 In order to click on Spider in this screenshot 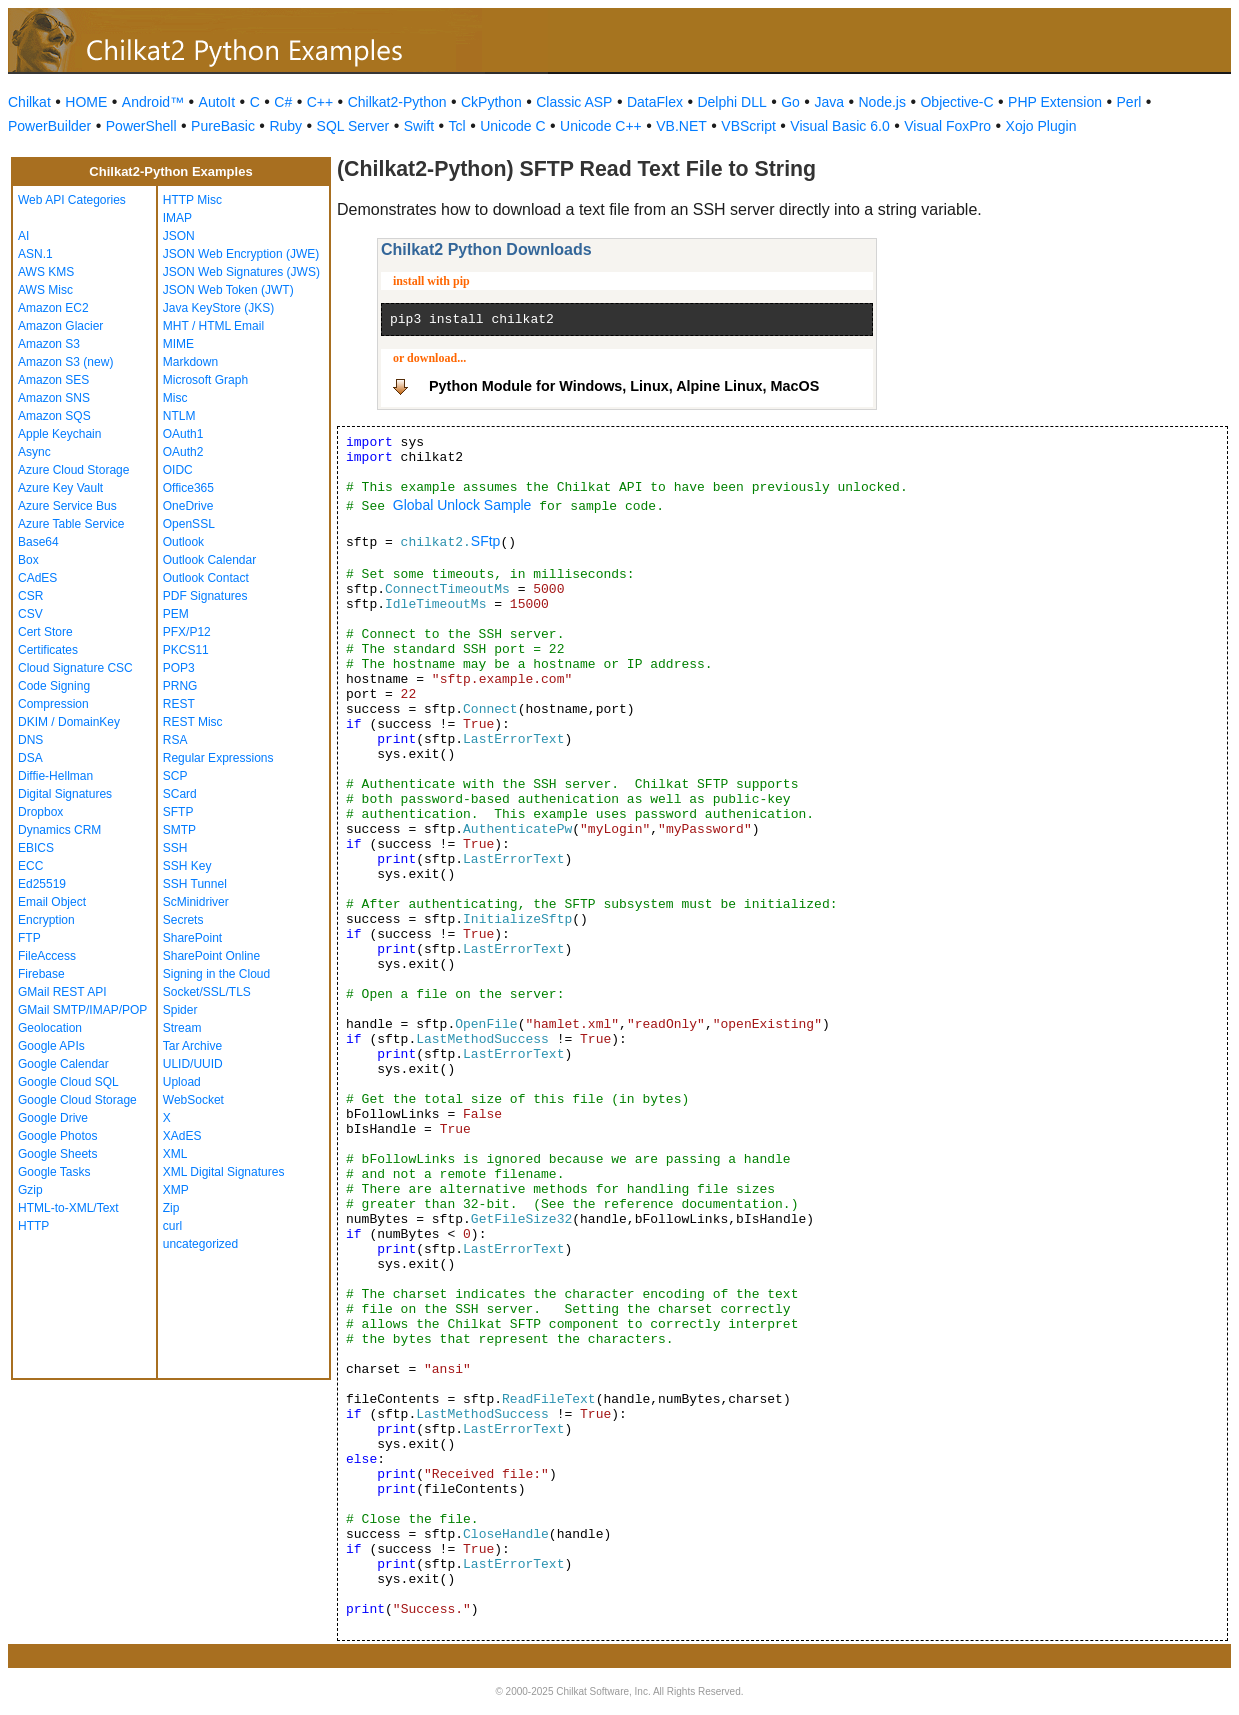, I will do `click(180, 1010)`.